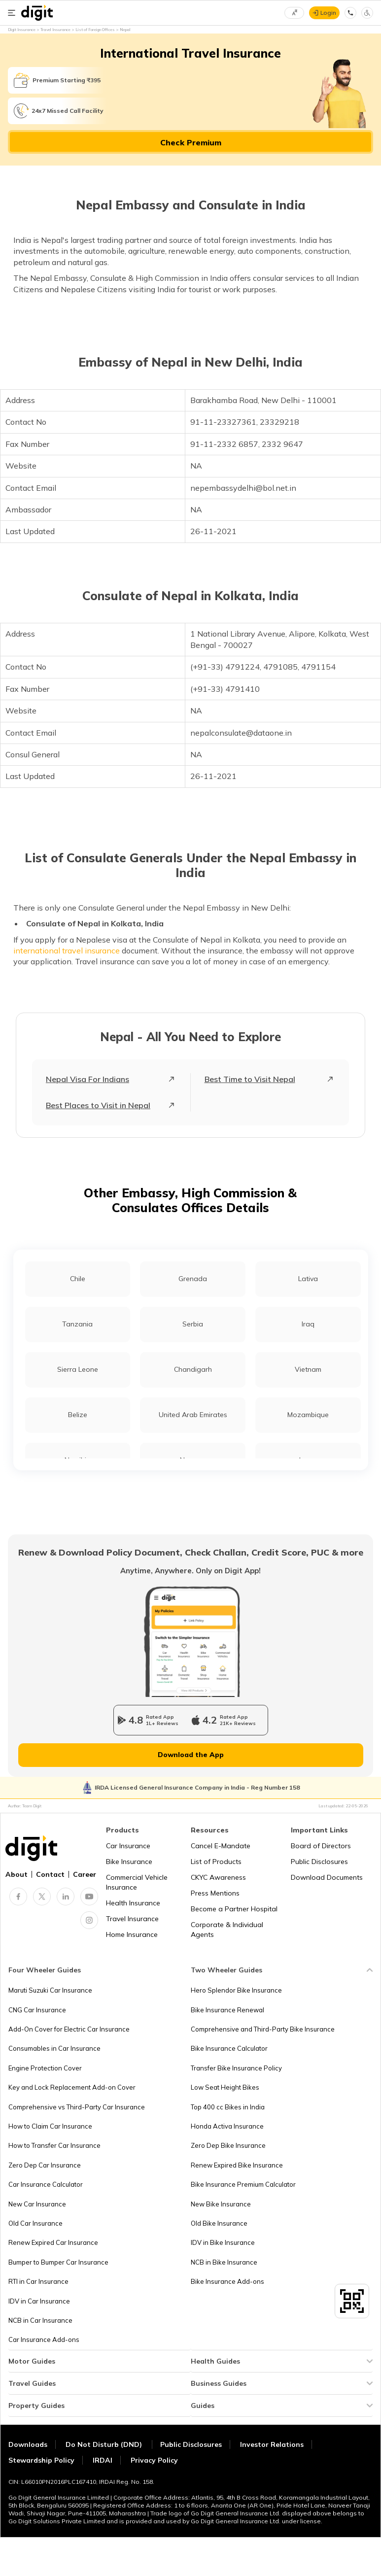 The width and height of the screenshot is (381, 2576). What do you see at coordinates (45, 2184) in the screenshot?
I see `Car Insurance Calculator` at bounding box center [45, 2184].